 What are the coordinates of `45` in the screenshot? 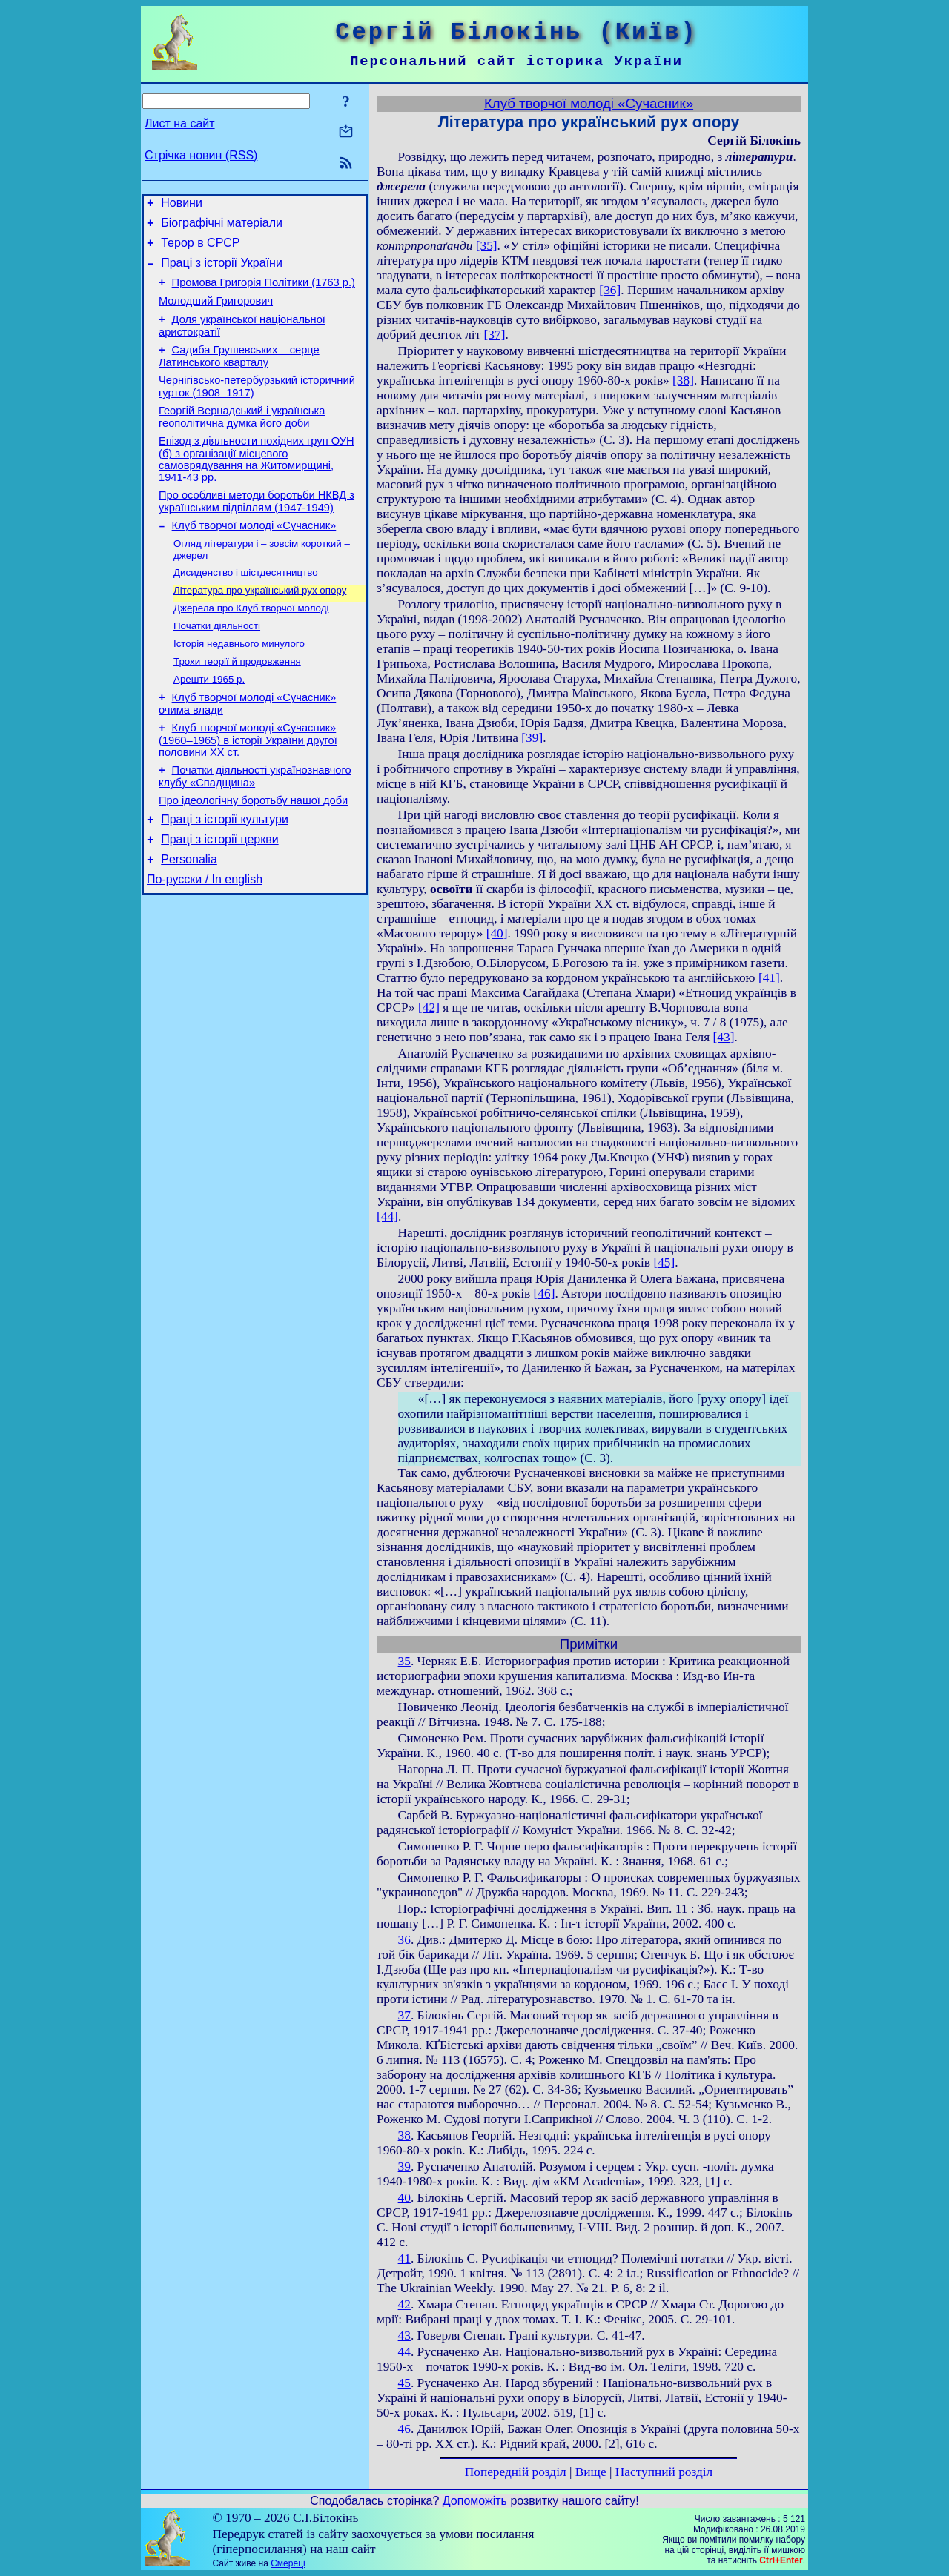 It's located at (404, 2383).